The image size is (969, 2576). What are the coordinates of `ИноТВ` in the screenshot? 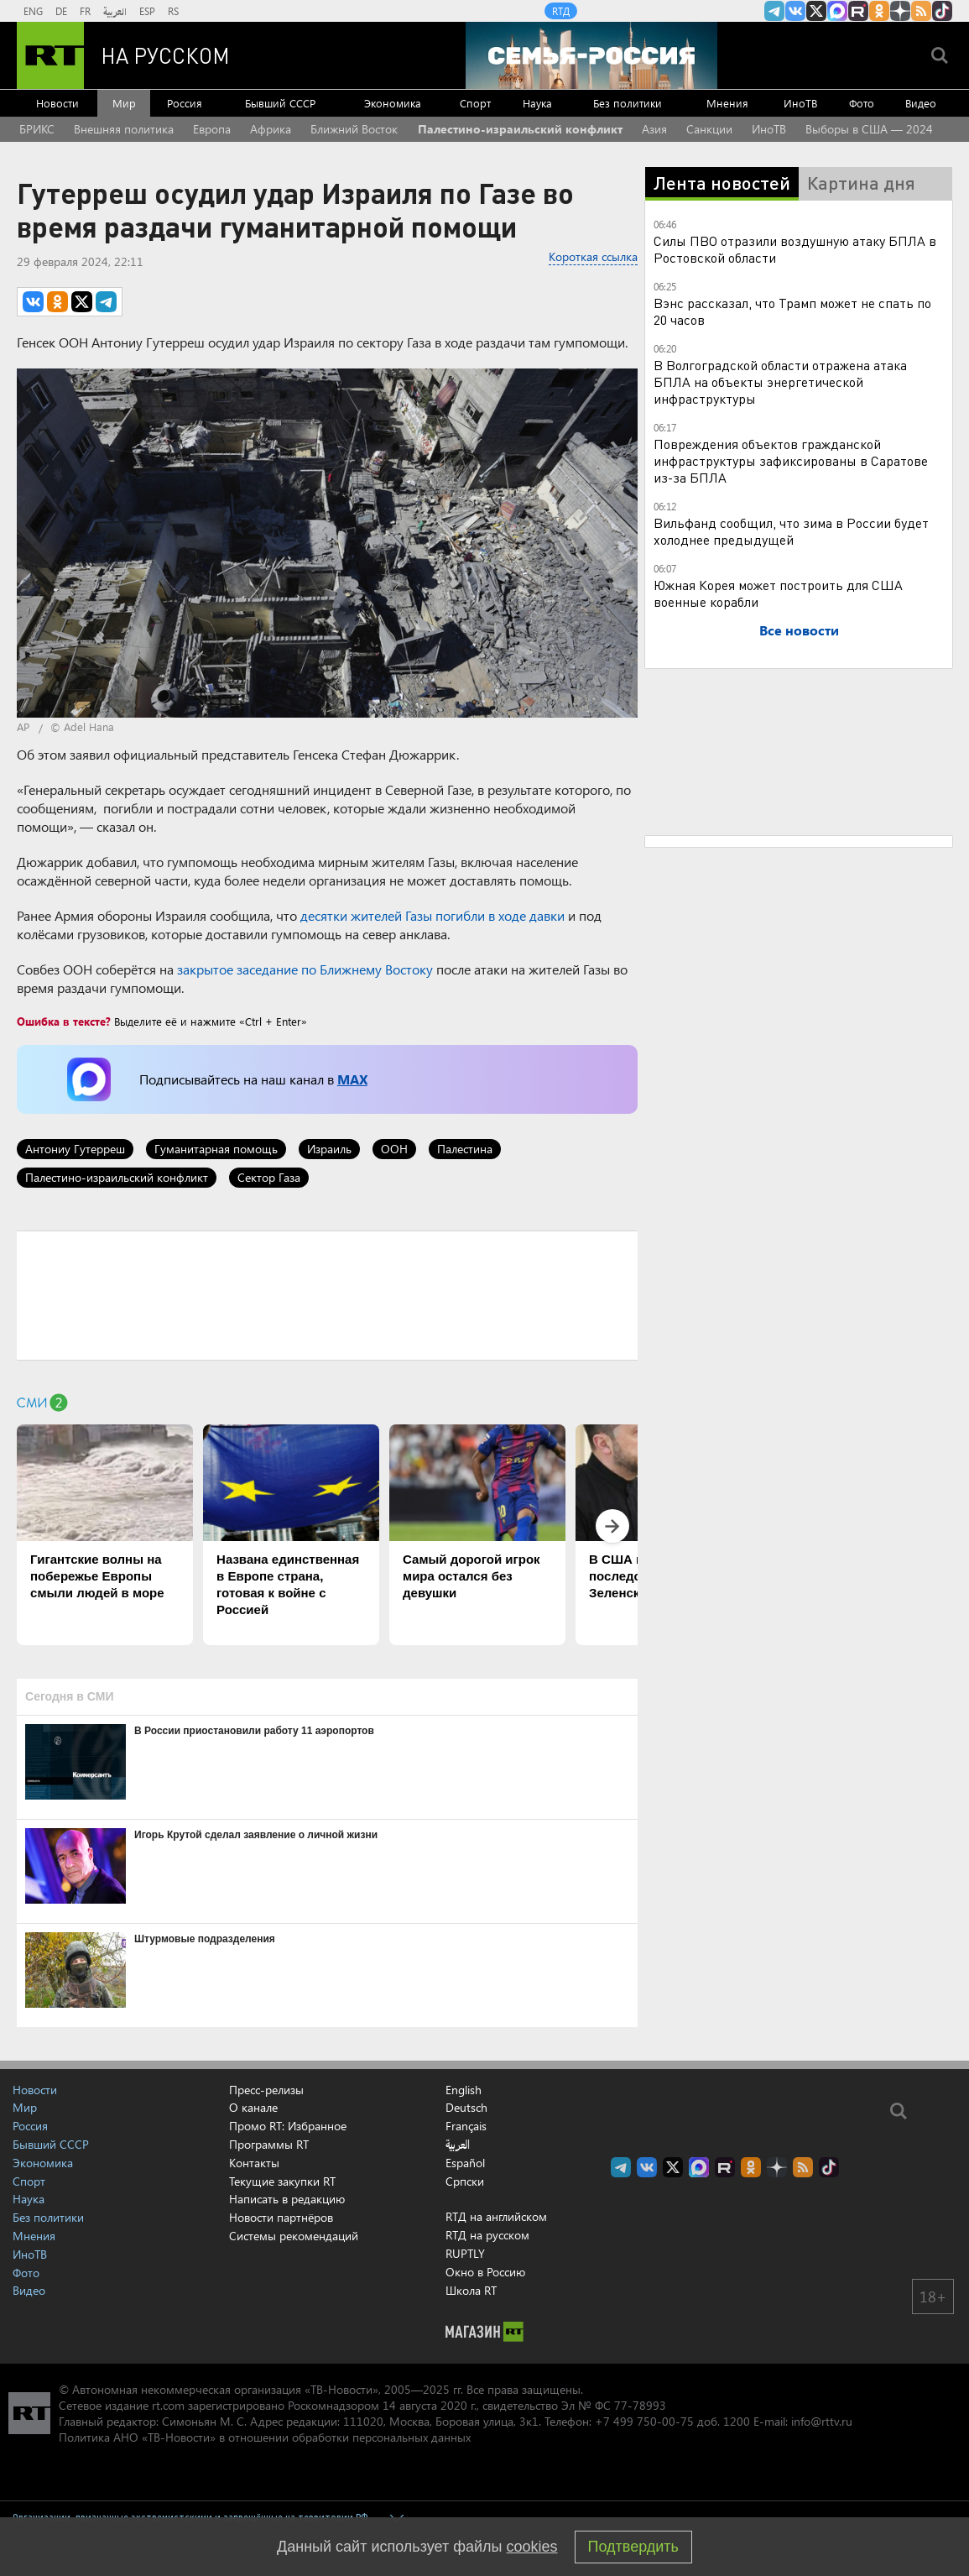 It's located at (800, 103).